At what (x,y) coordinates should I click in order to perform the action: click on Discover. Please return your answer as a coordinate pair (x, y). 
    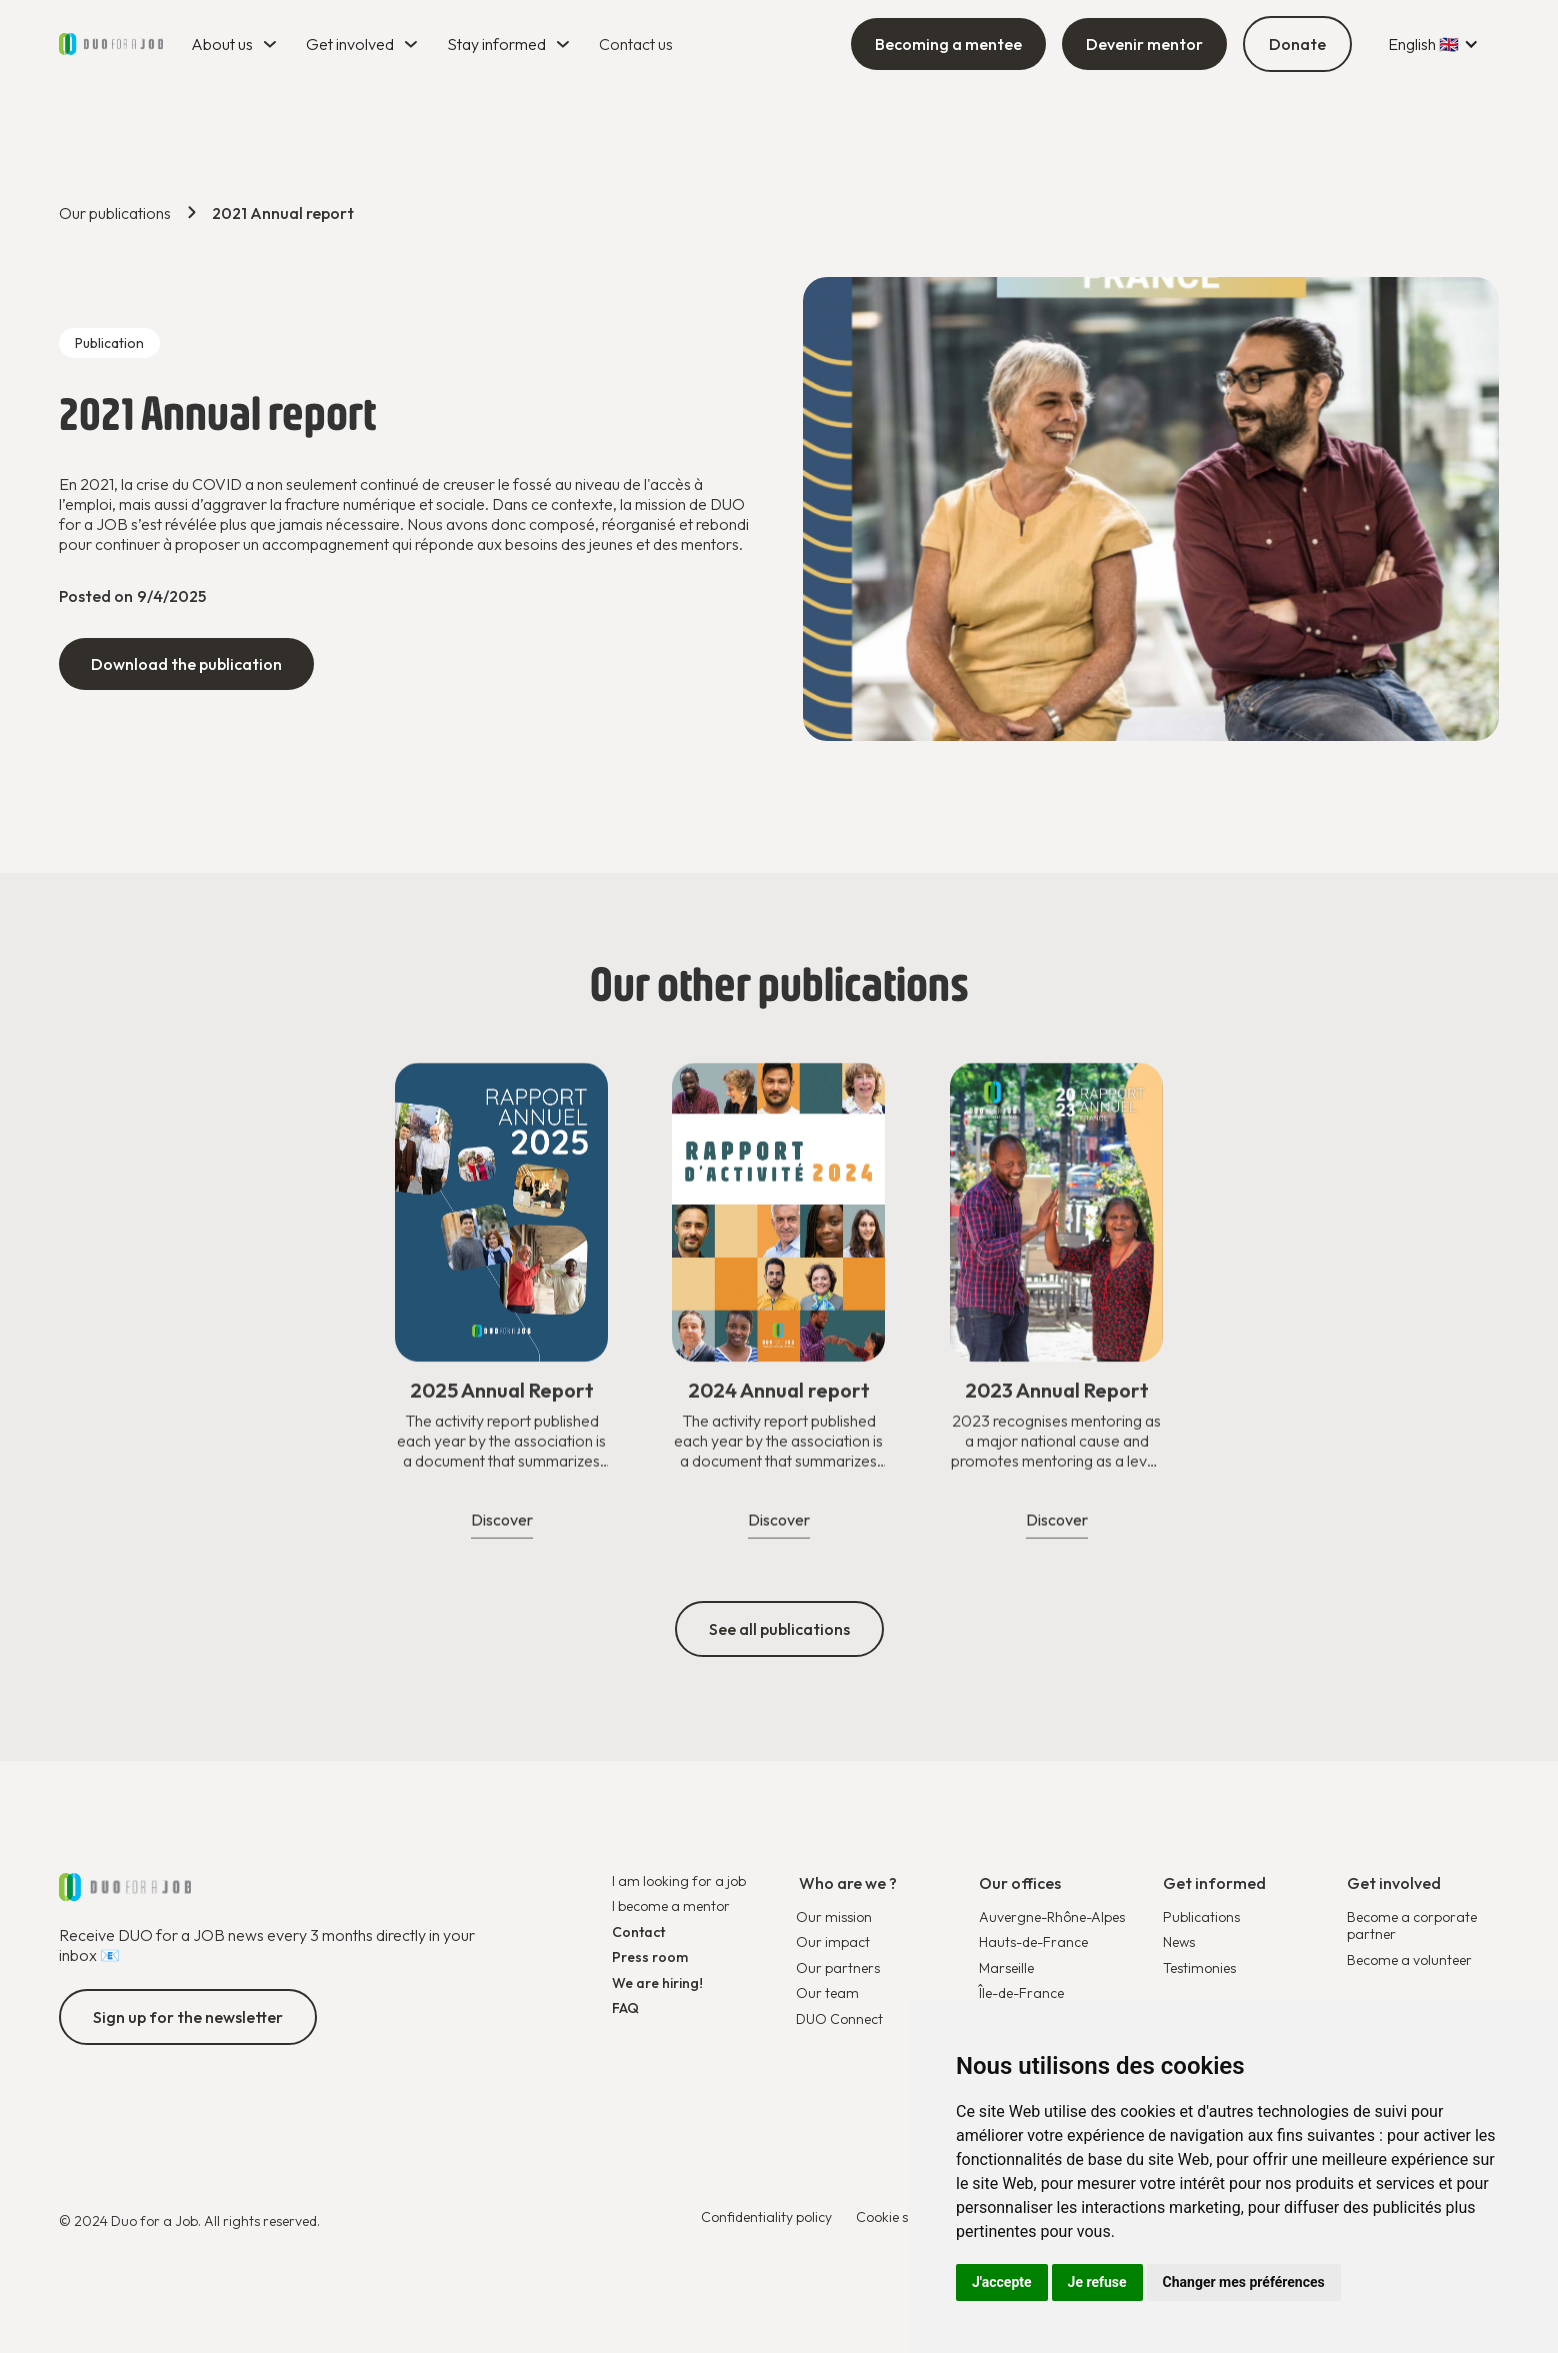
    Looking at the image, I should click on (502, 1534).